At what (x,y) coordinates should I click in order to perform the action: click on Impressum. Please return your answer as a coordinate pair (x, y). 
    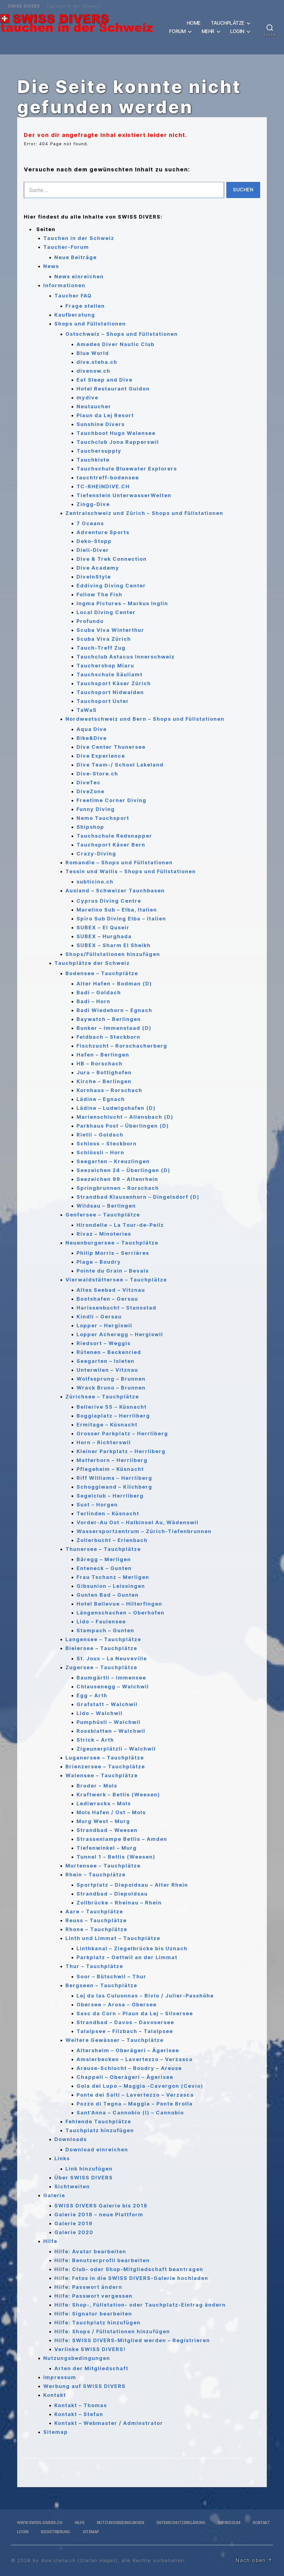
    Looking at the image, I should click on (59, 2377).